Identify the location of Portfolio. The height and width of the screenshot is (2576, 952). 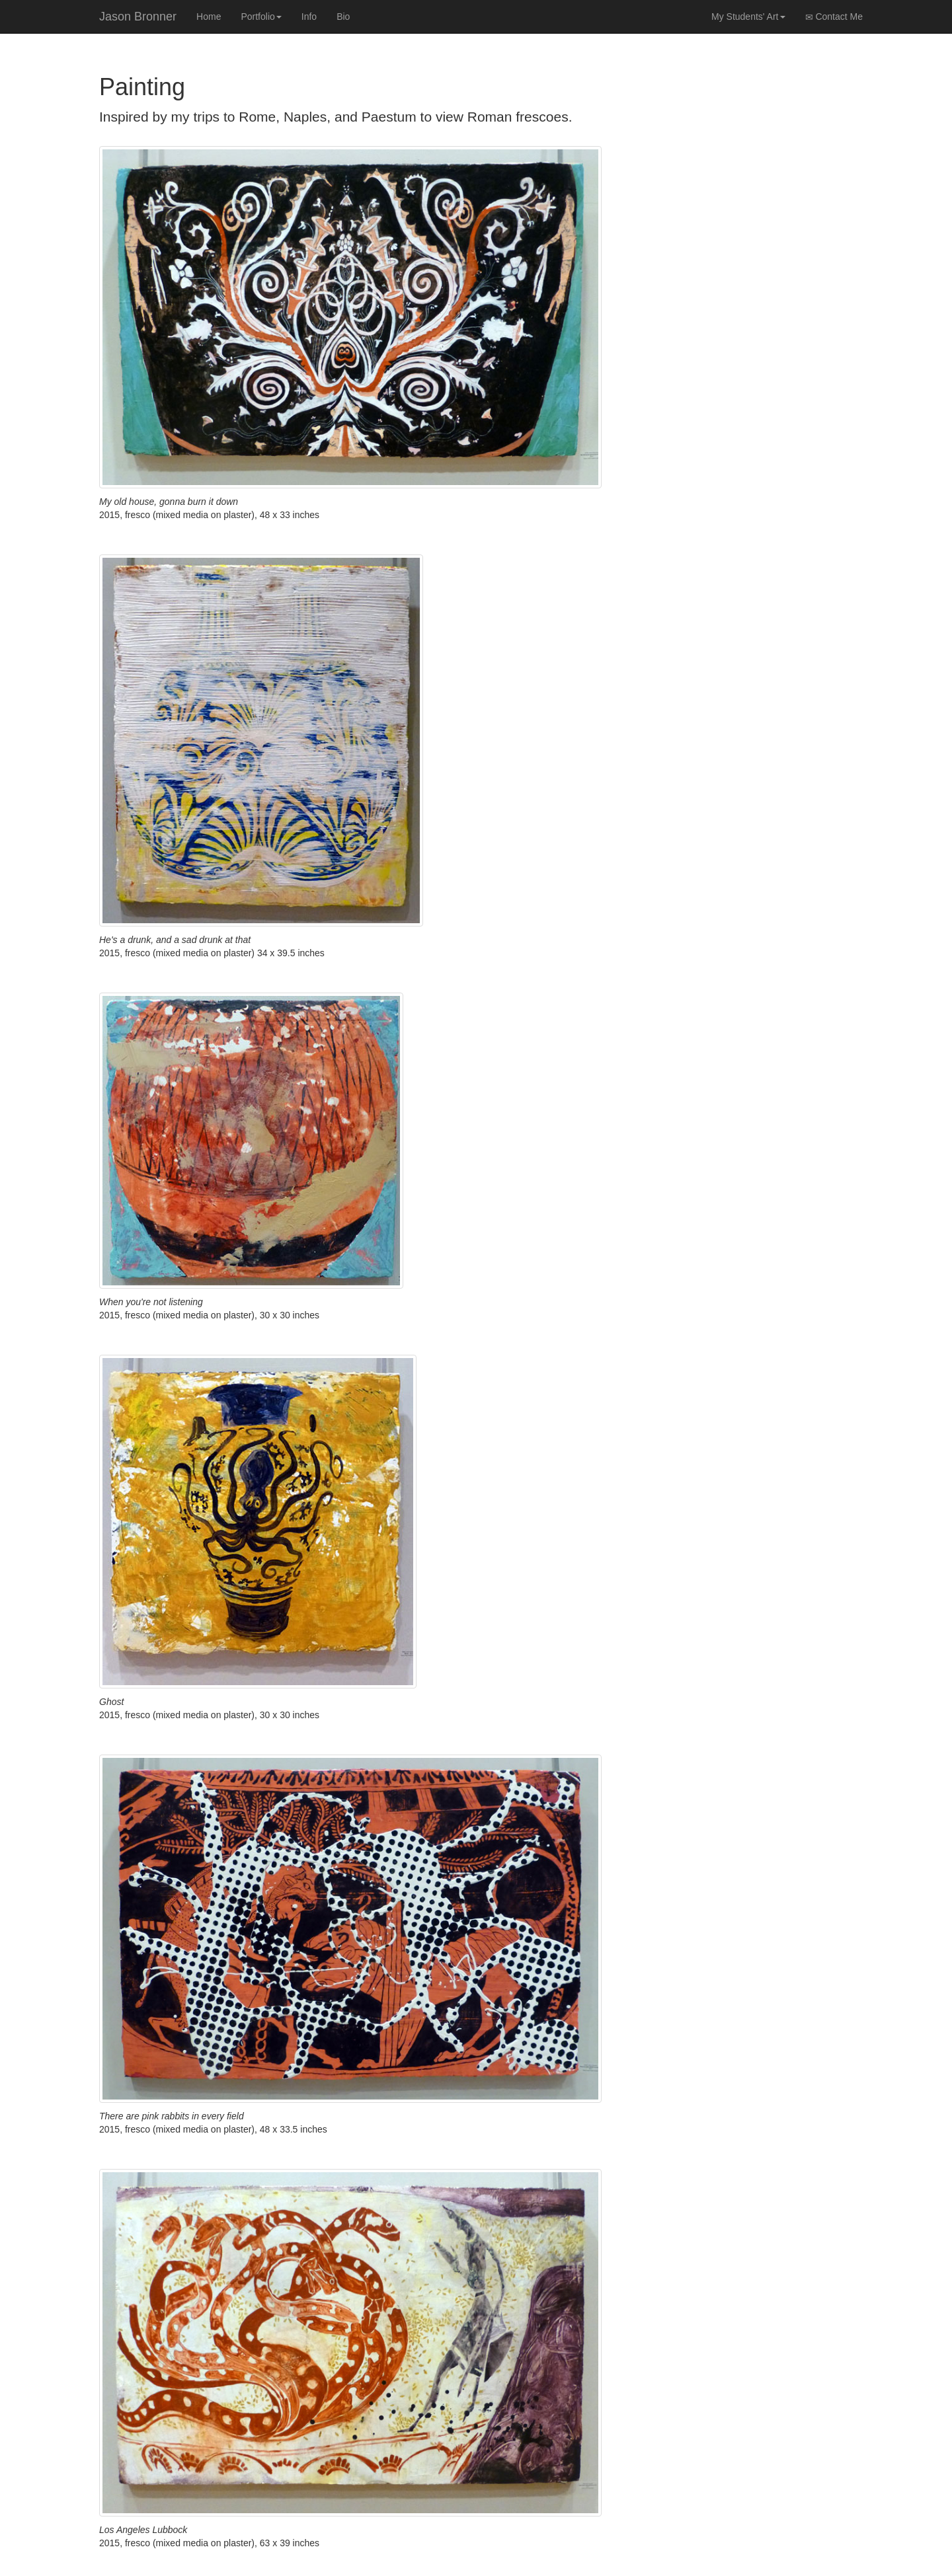
(261, 16).